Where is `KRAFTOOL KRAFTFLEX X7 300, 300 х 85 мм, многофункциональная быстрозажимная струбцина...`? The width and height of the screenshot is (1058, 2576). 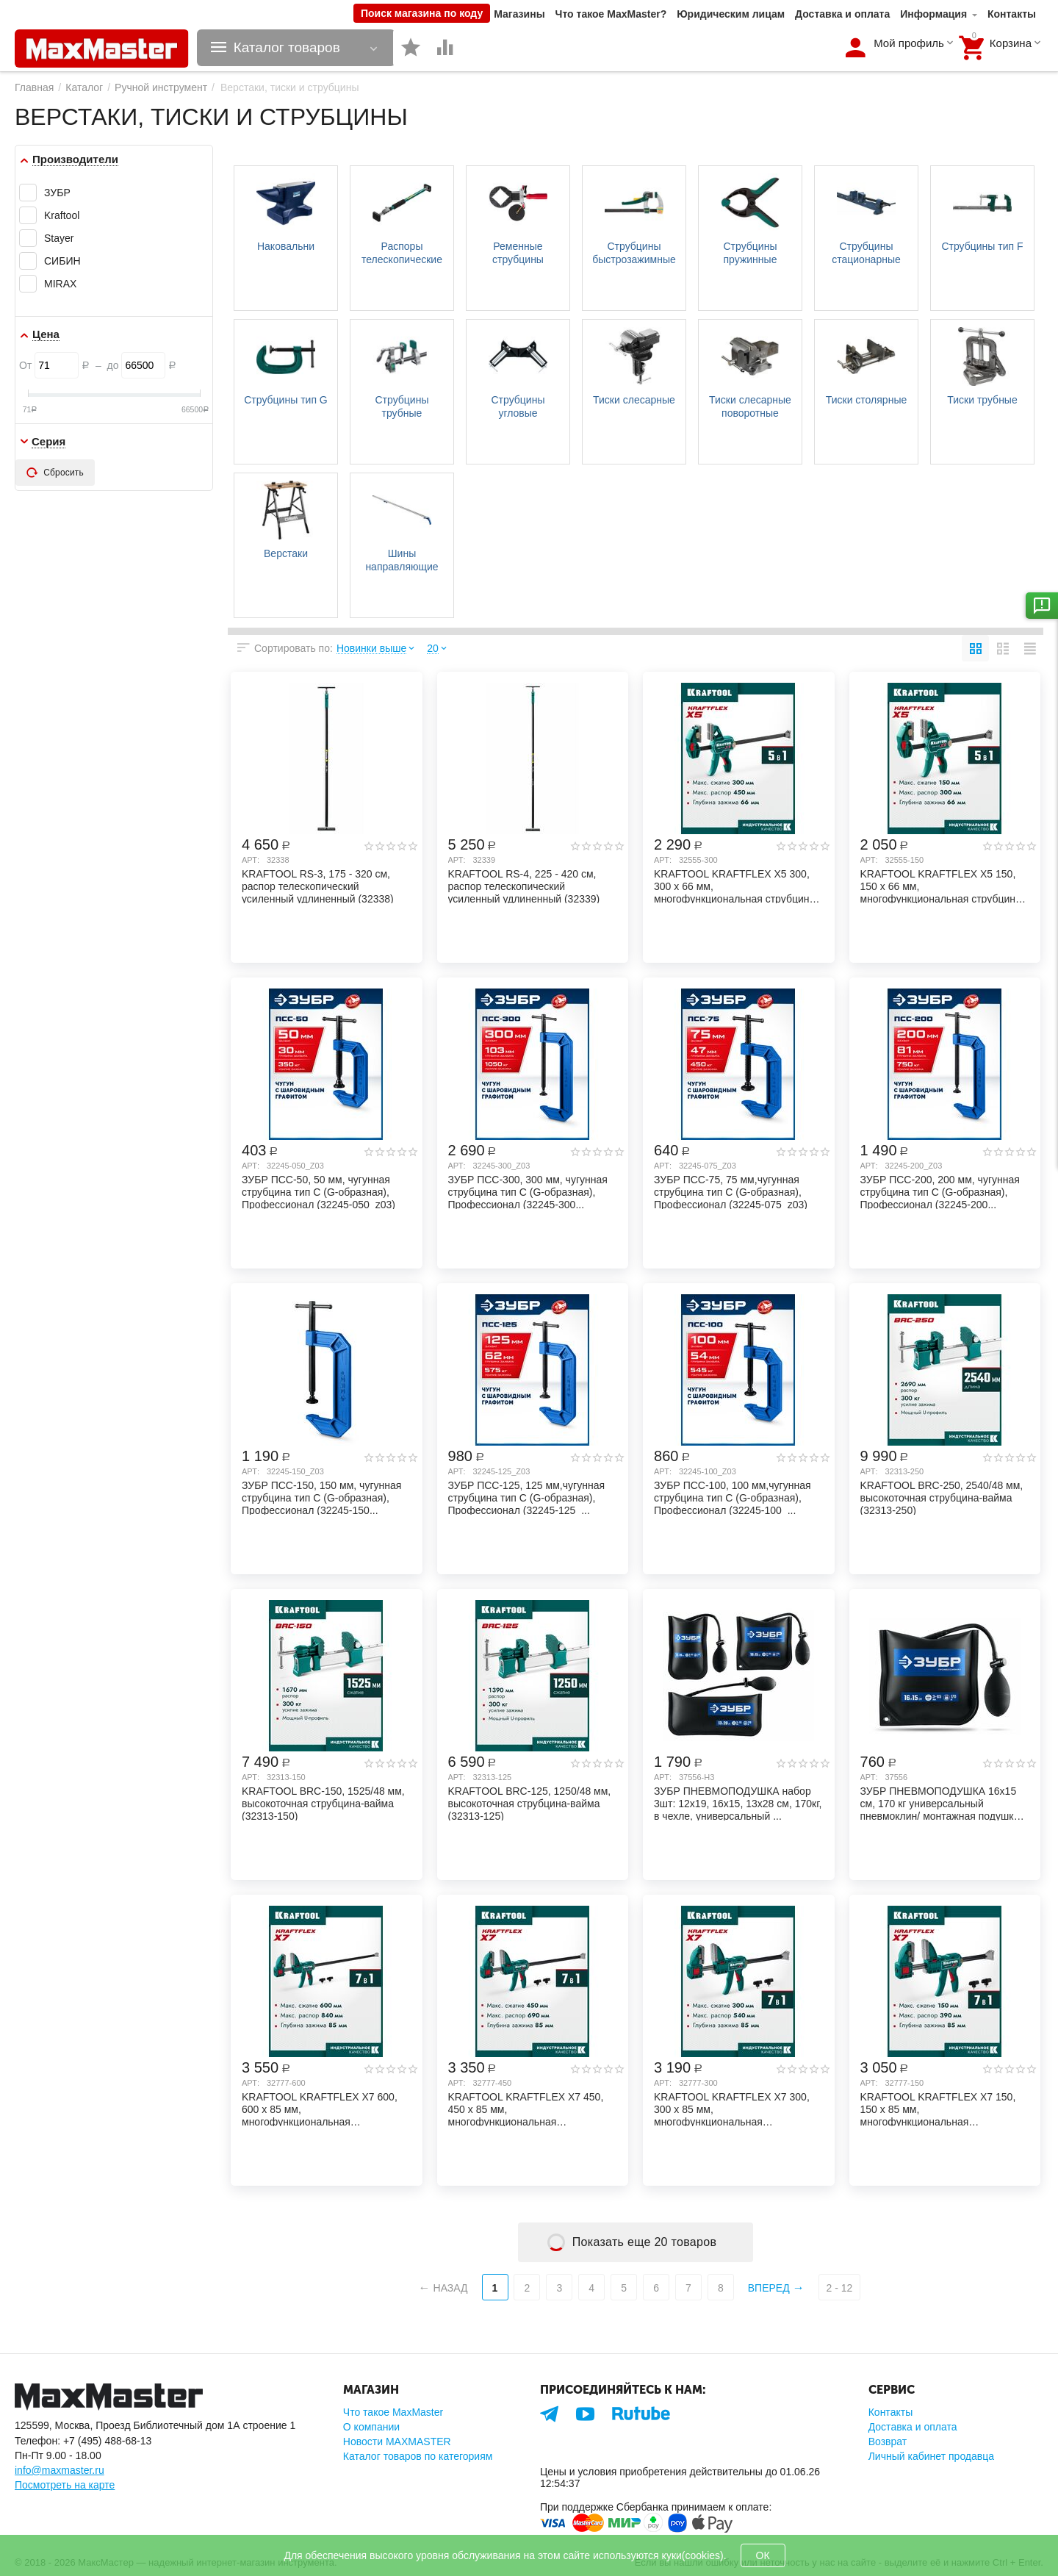
KRAFTOOL KRAFTFLEX X7 300, 300 х 85 мм, многофункциональная быстрозажимная струбцина... is located at coordinates (732, 2108).